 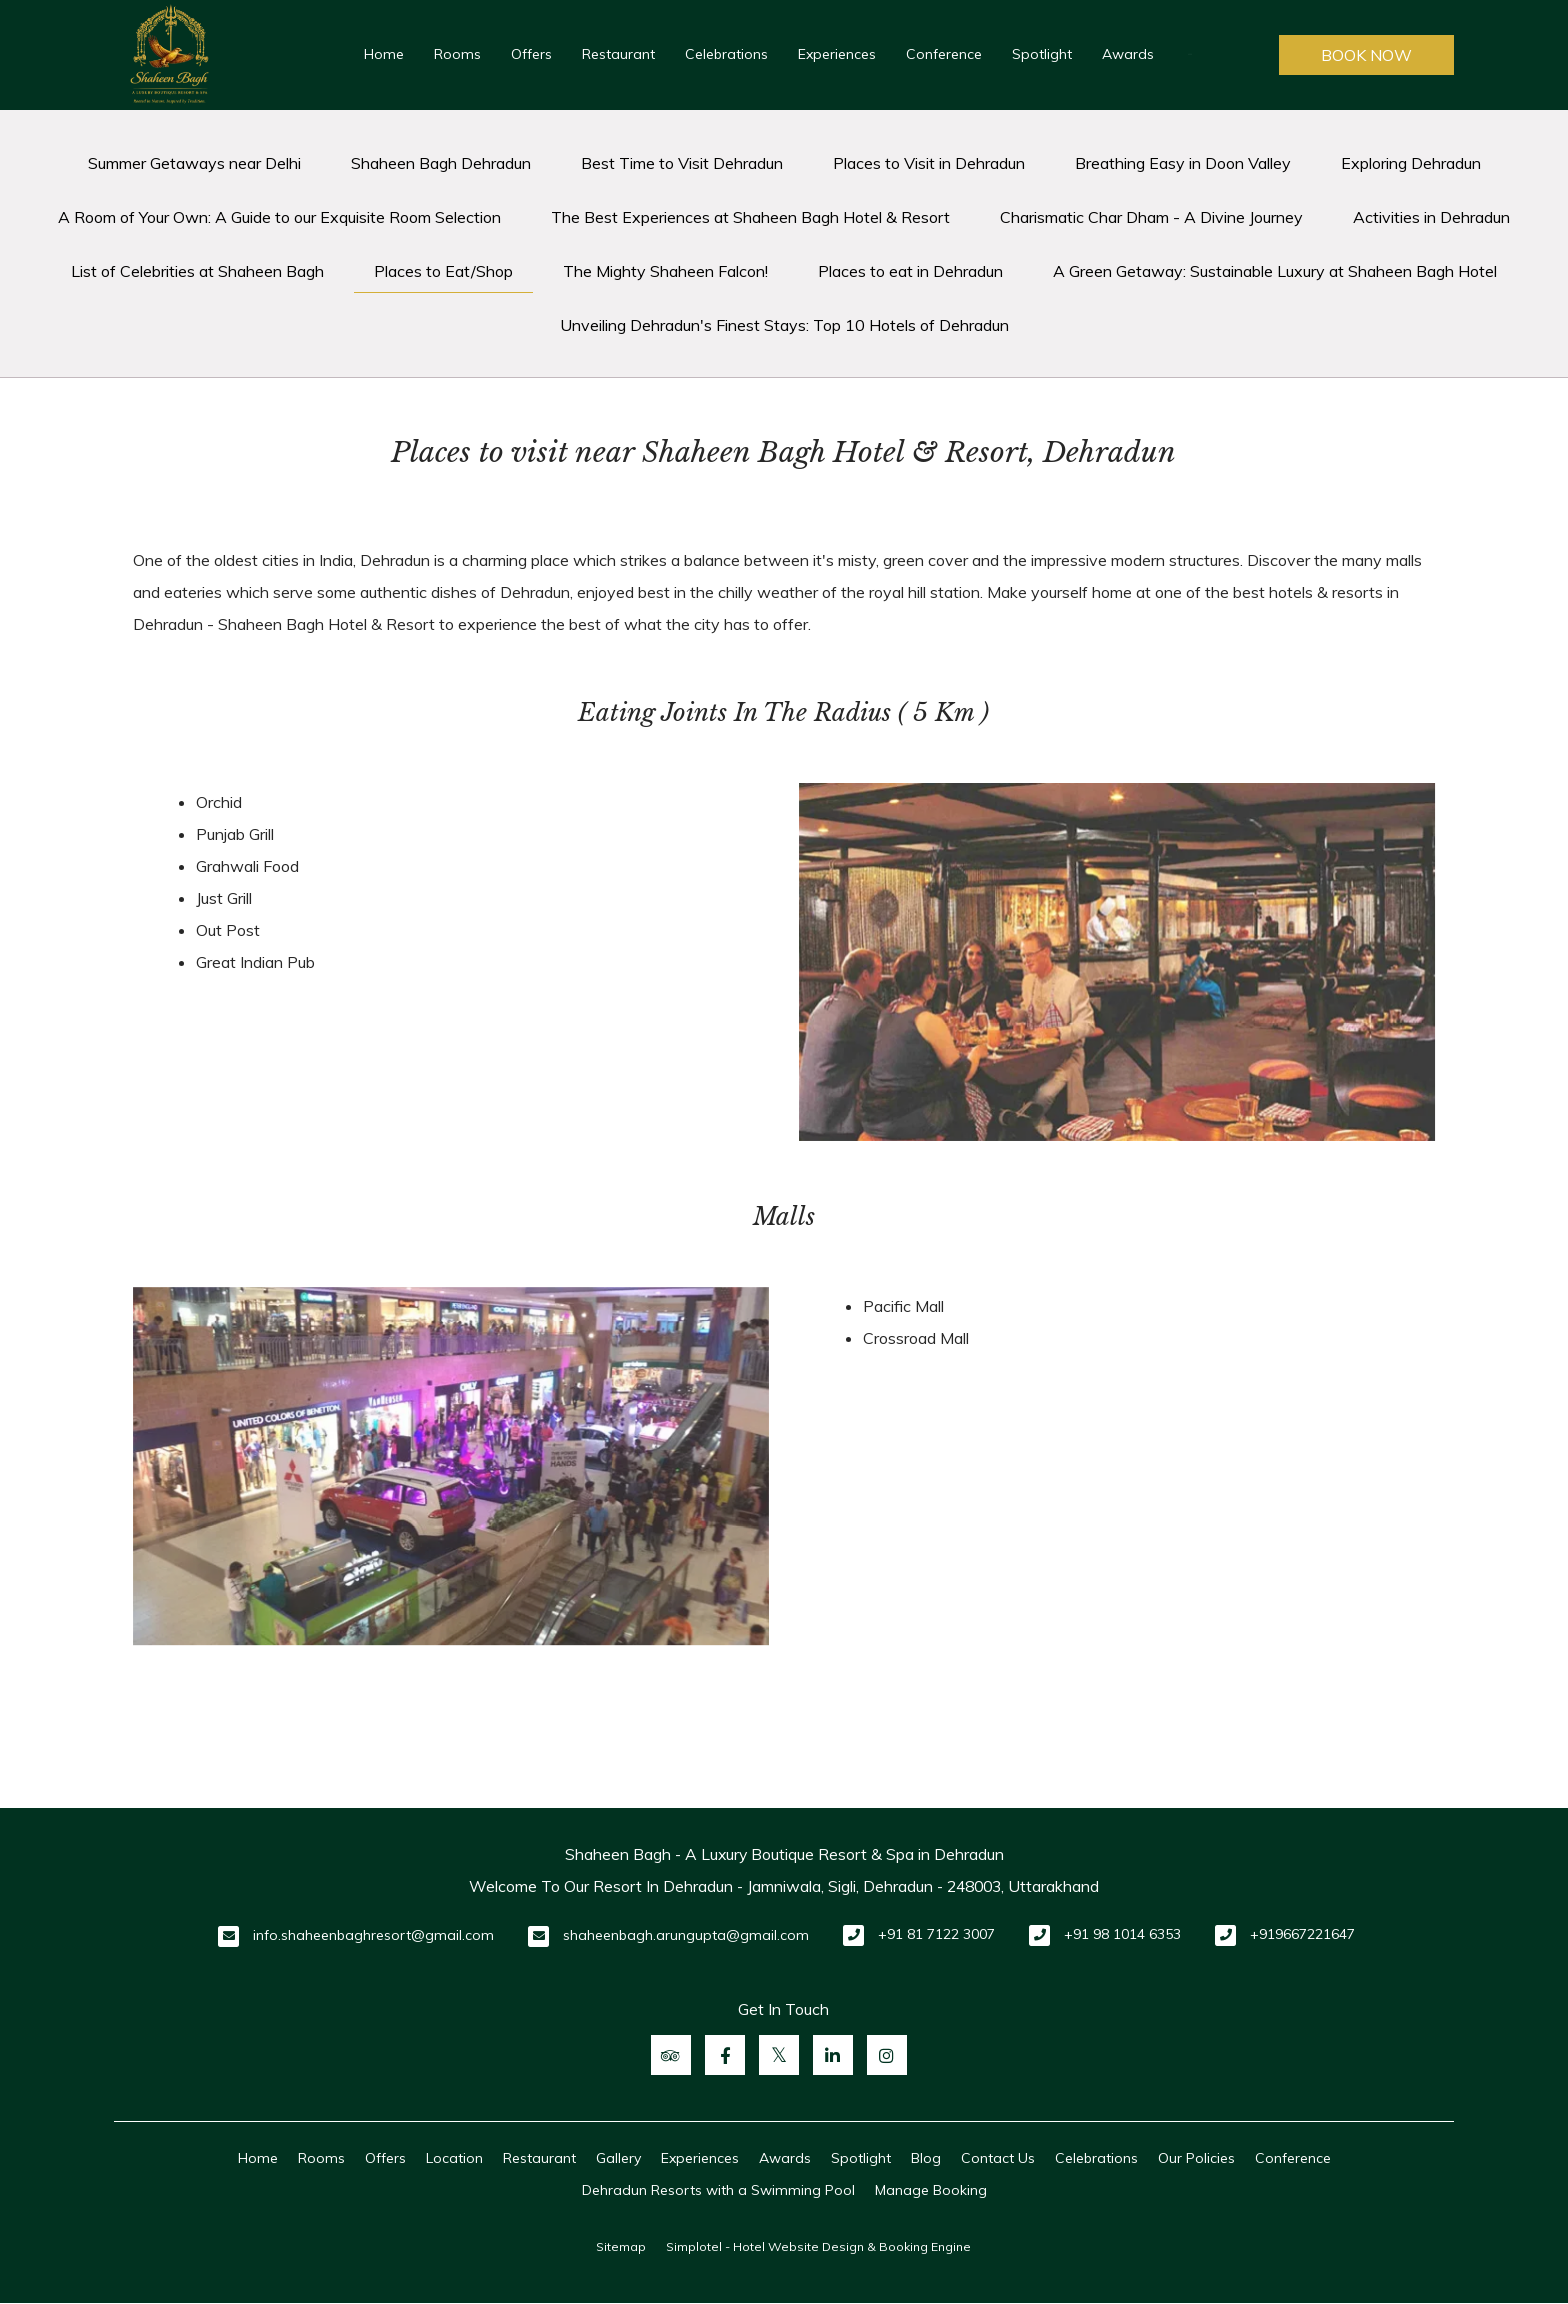 I want to click on Experiences, so click(x=837, y=54).